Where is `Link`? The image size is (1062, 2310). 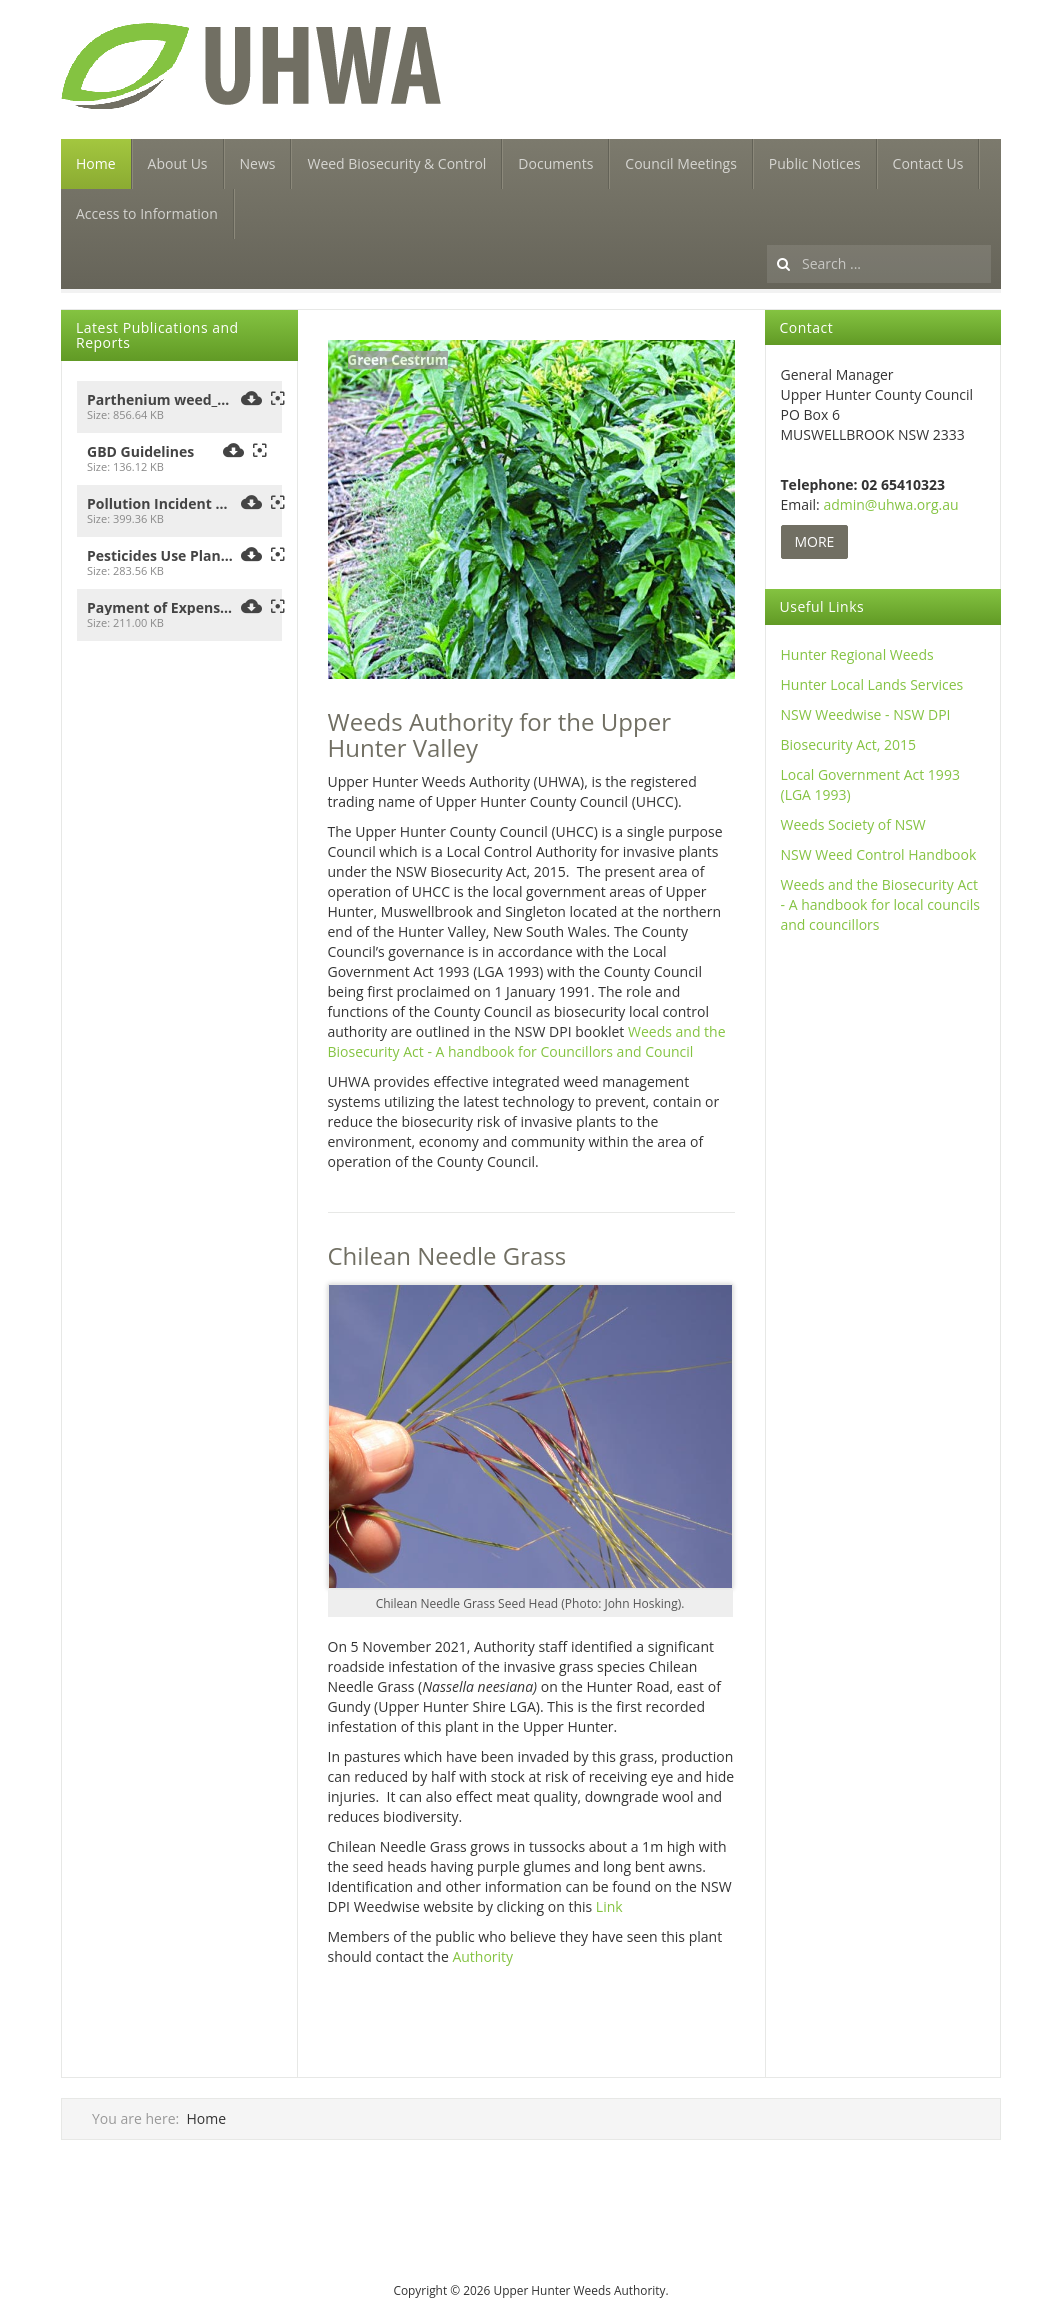 Link is located at coordinates (609, 1906).